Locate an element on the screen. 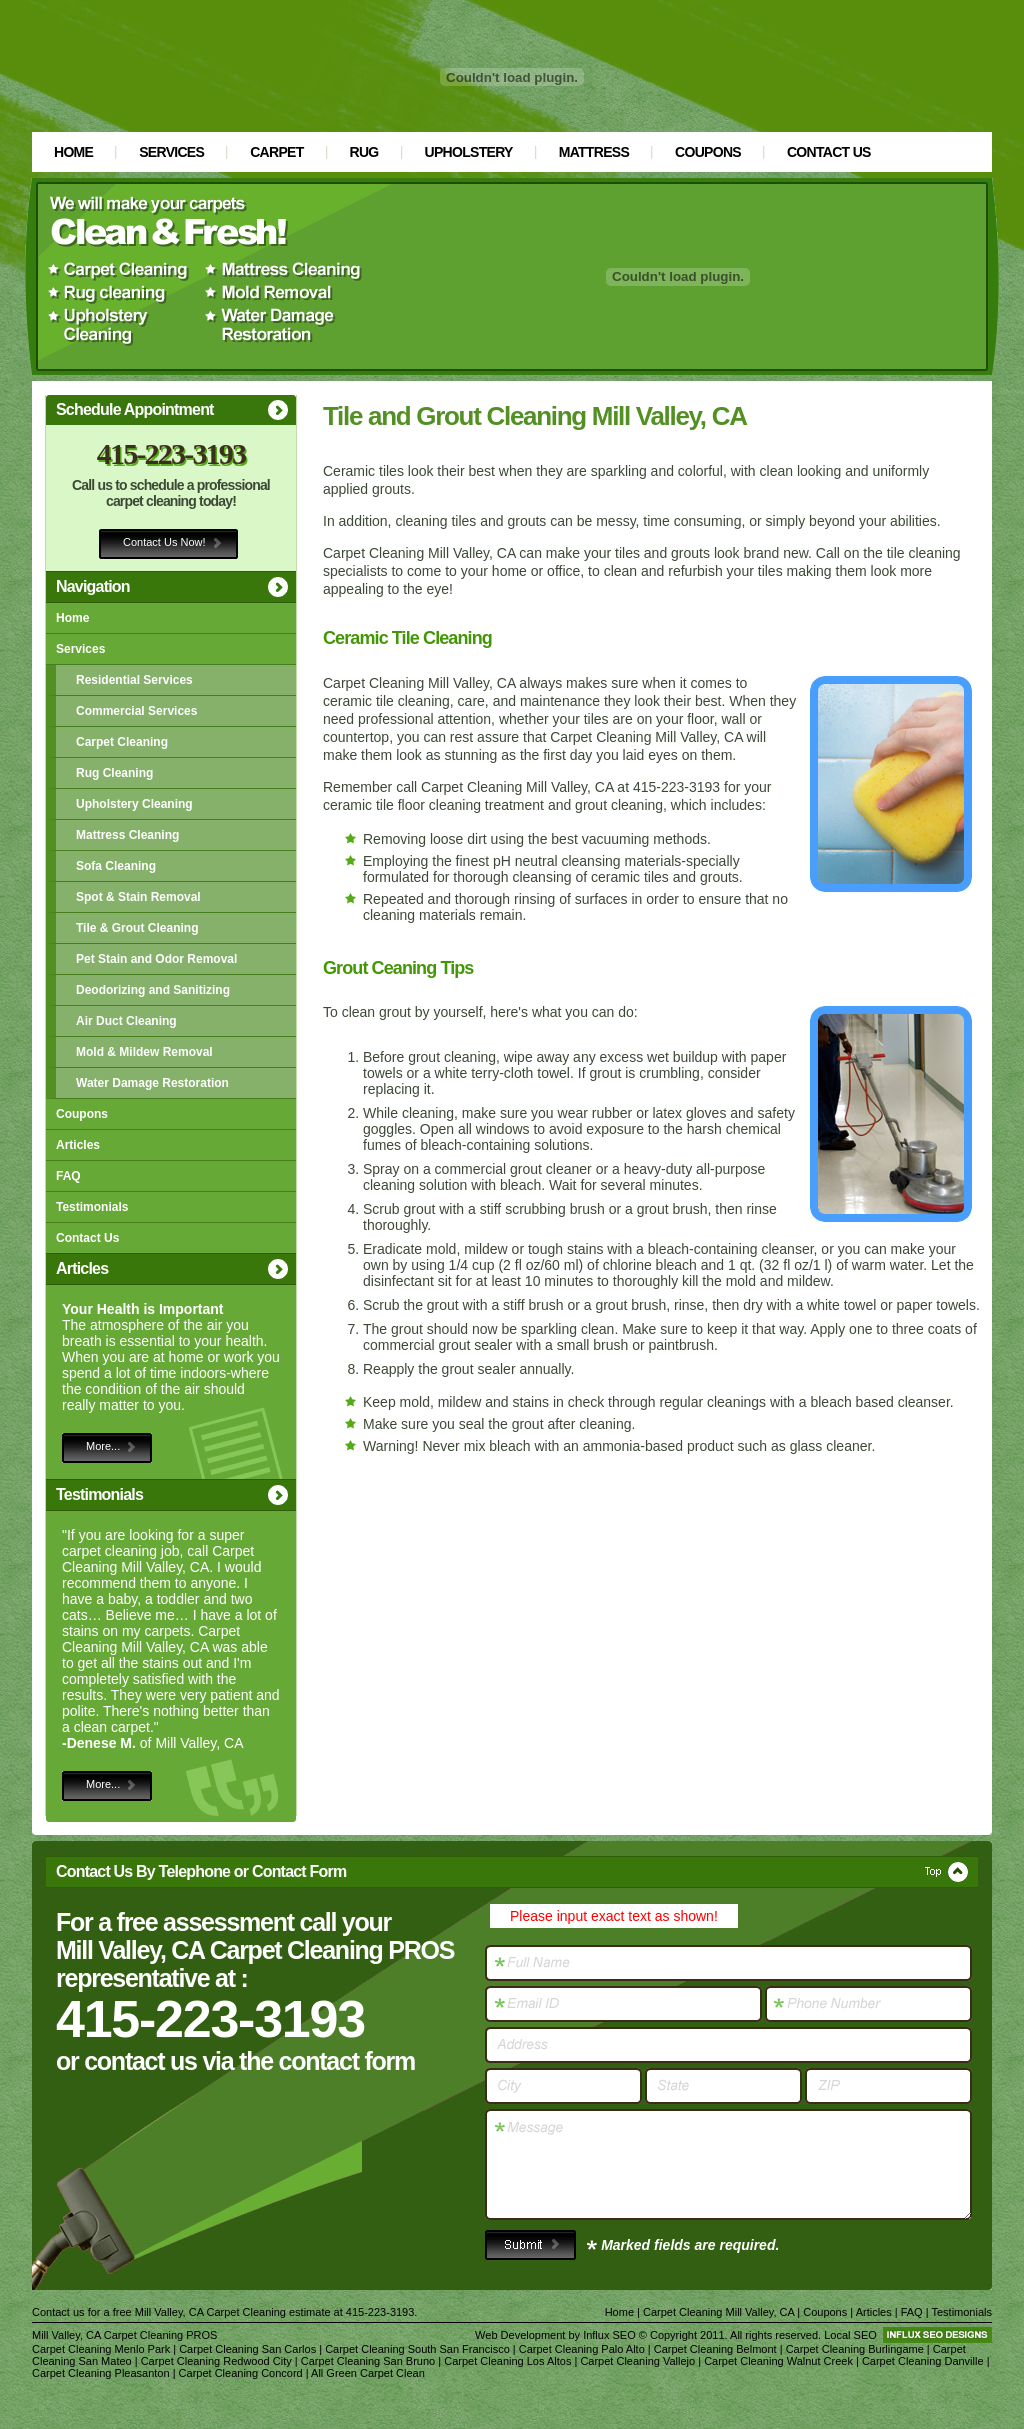 This screenshot has width=1024, height=2429. Carpet Cleaning Palo Alto is located at coordinates (582, 2349).